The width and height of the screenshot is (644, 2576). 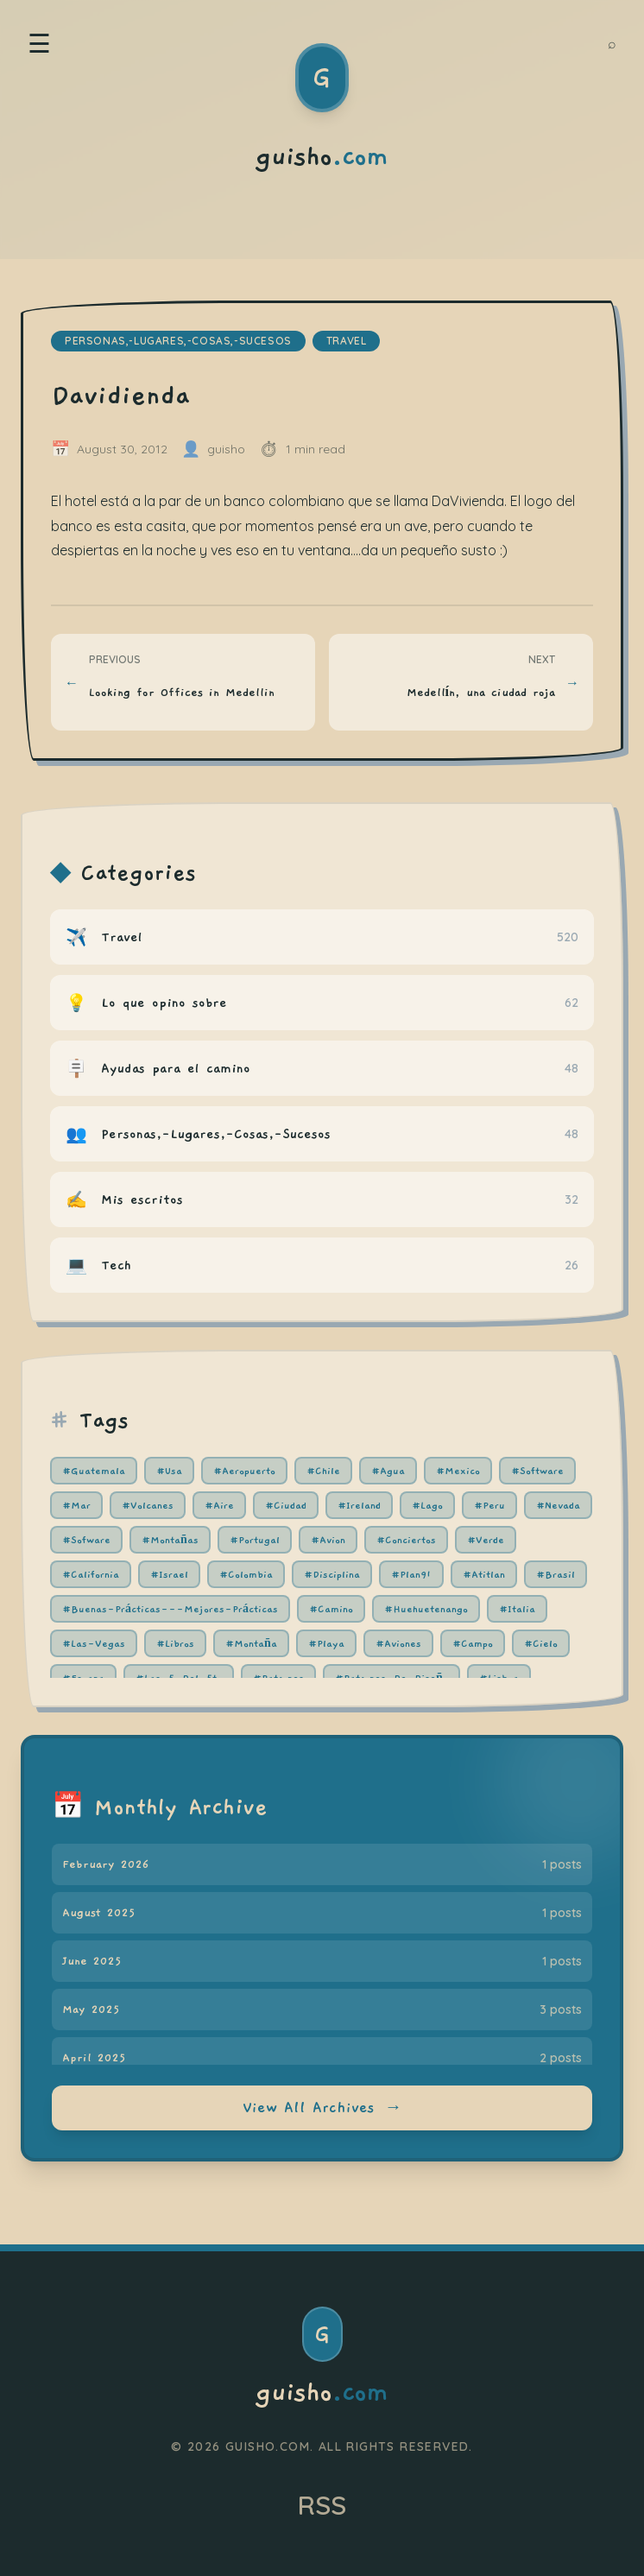 What do you see at coordinates (411, 1574) in the screenshot?
I see `#Plan91` at bounding box center [411, 1574].